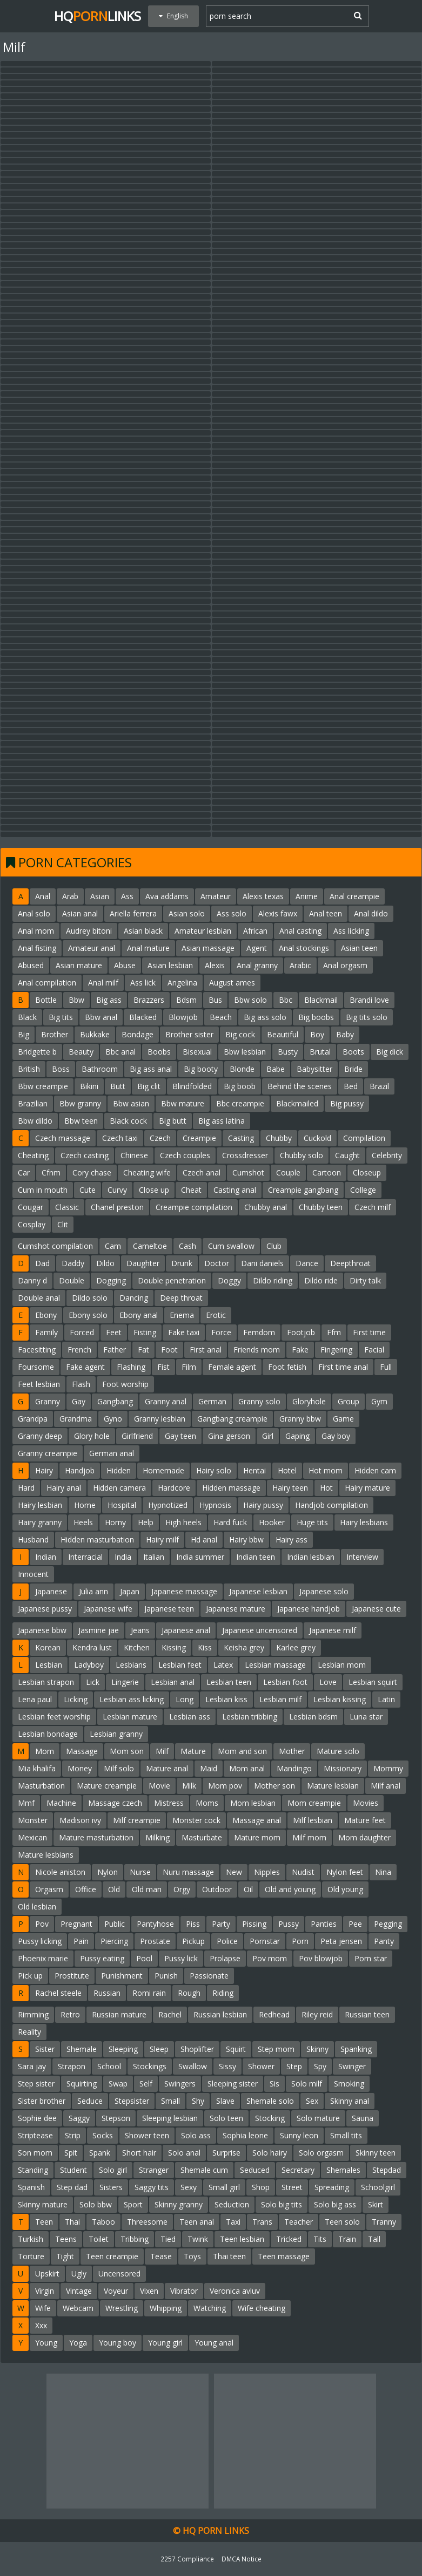  Describe the element at coordinates (116, 2291) in the screenshot. I see `Voyeur` at that location.